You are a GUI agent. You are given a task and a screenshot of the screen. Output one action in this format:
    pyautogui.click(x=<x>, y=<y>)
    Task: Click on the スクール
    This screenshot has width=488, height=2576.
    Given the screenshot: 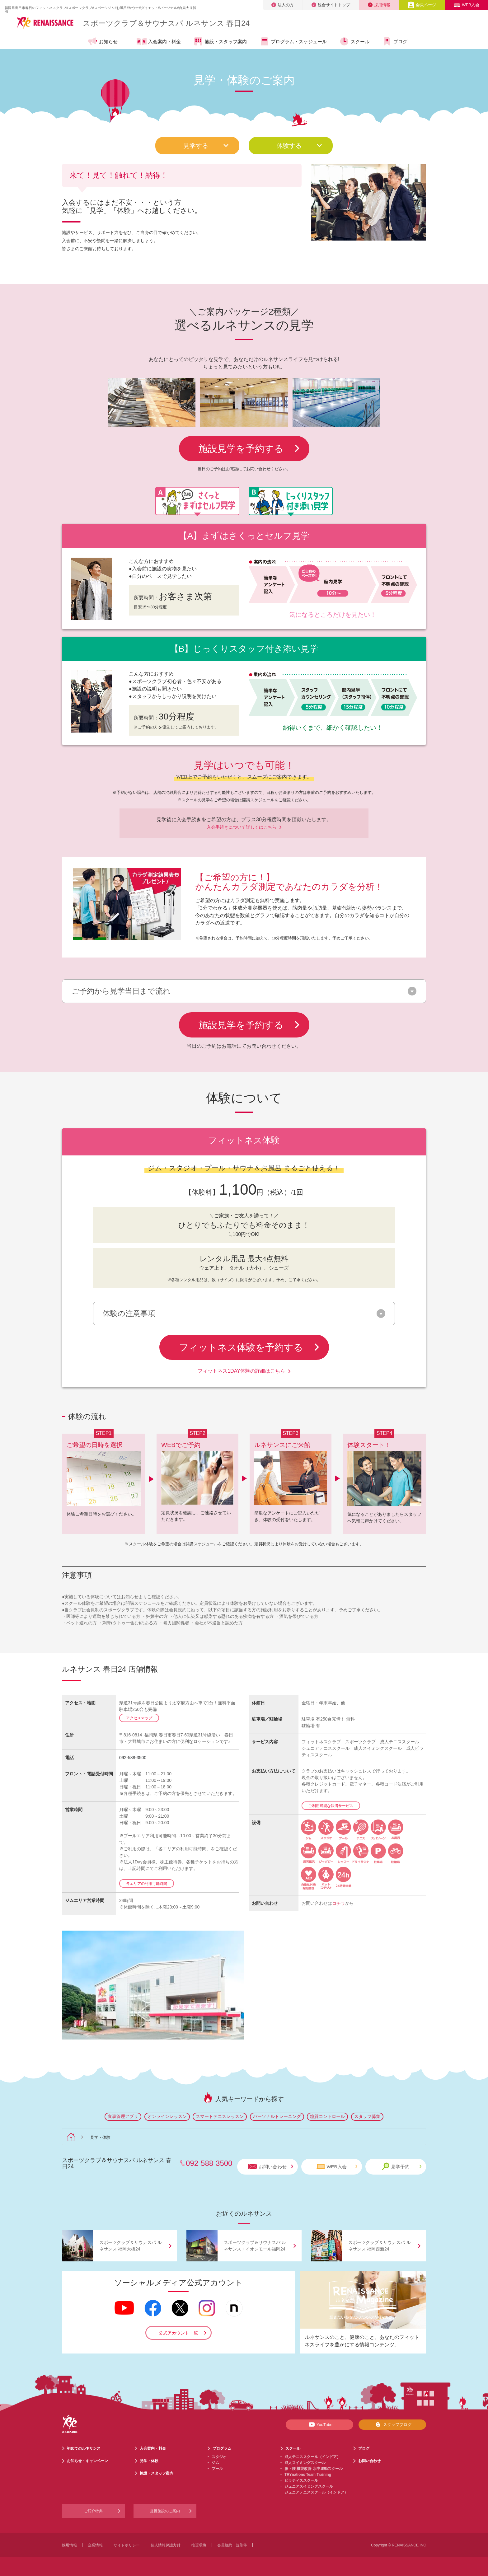 What is the action you would take?
    pyautogui.click(x=354, y=41)
    